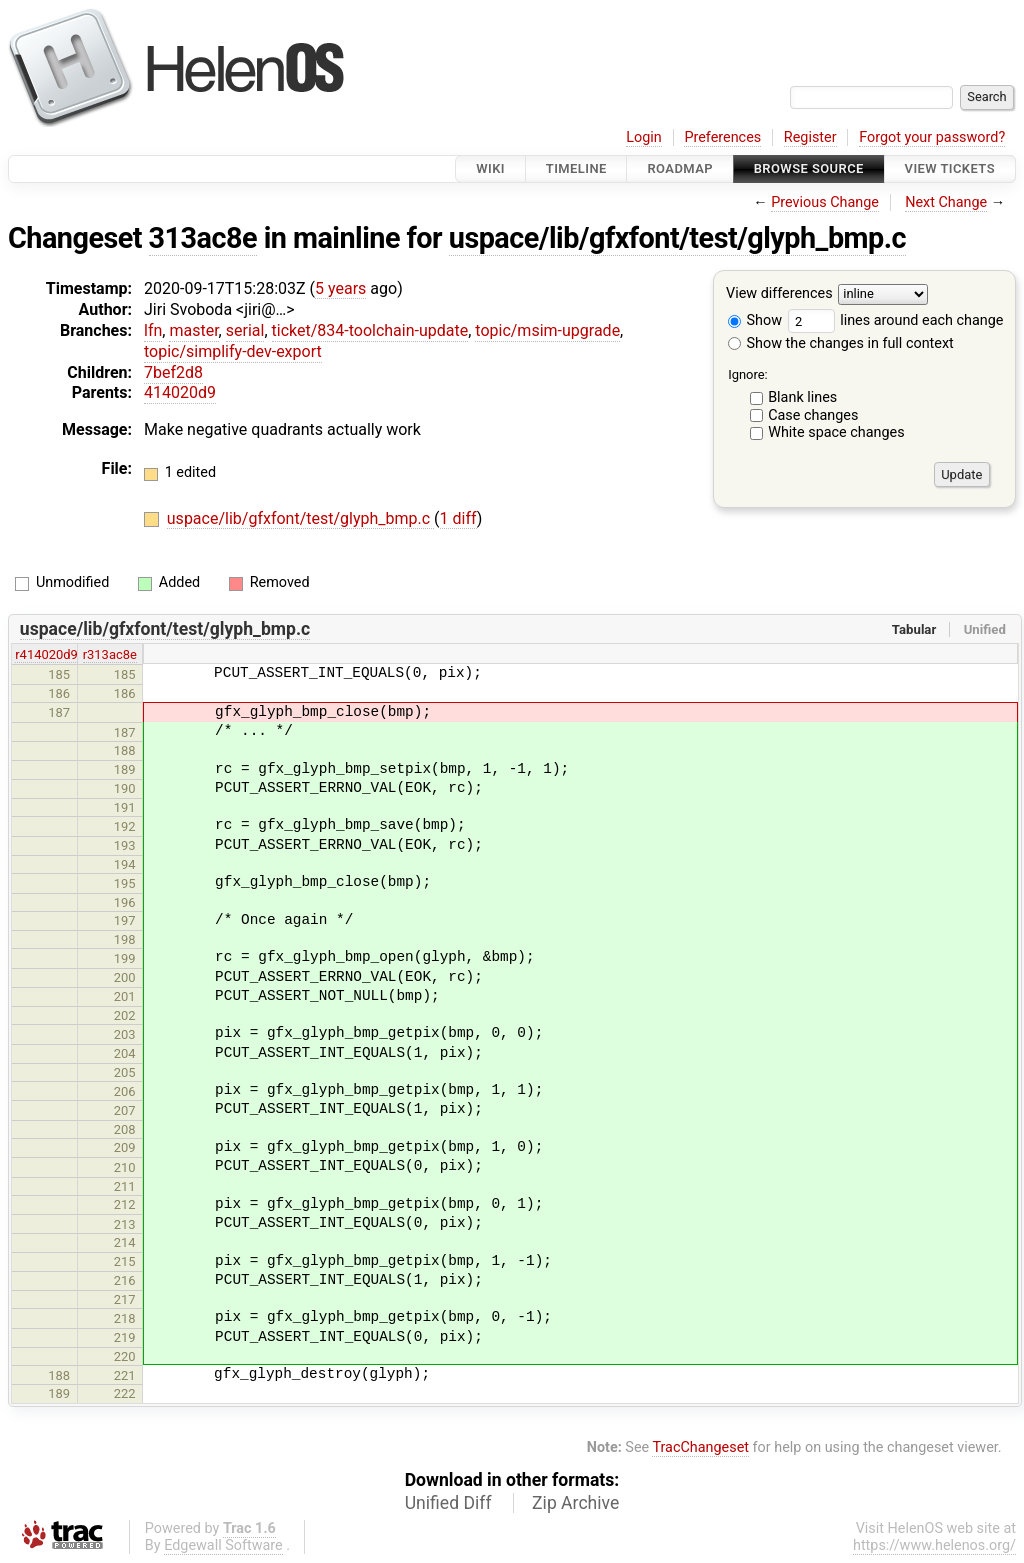  What do you see at coordinates (779, 294) in the screenshot?
I see `View differences` at bounding box center [779, 294].